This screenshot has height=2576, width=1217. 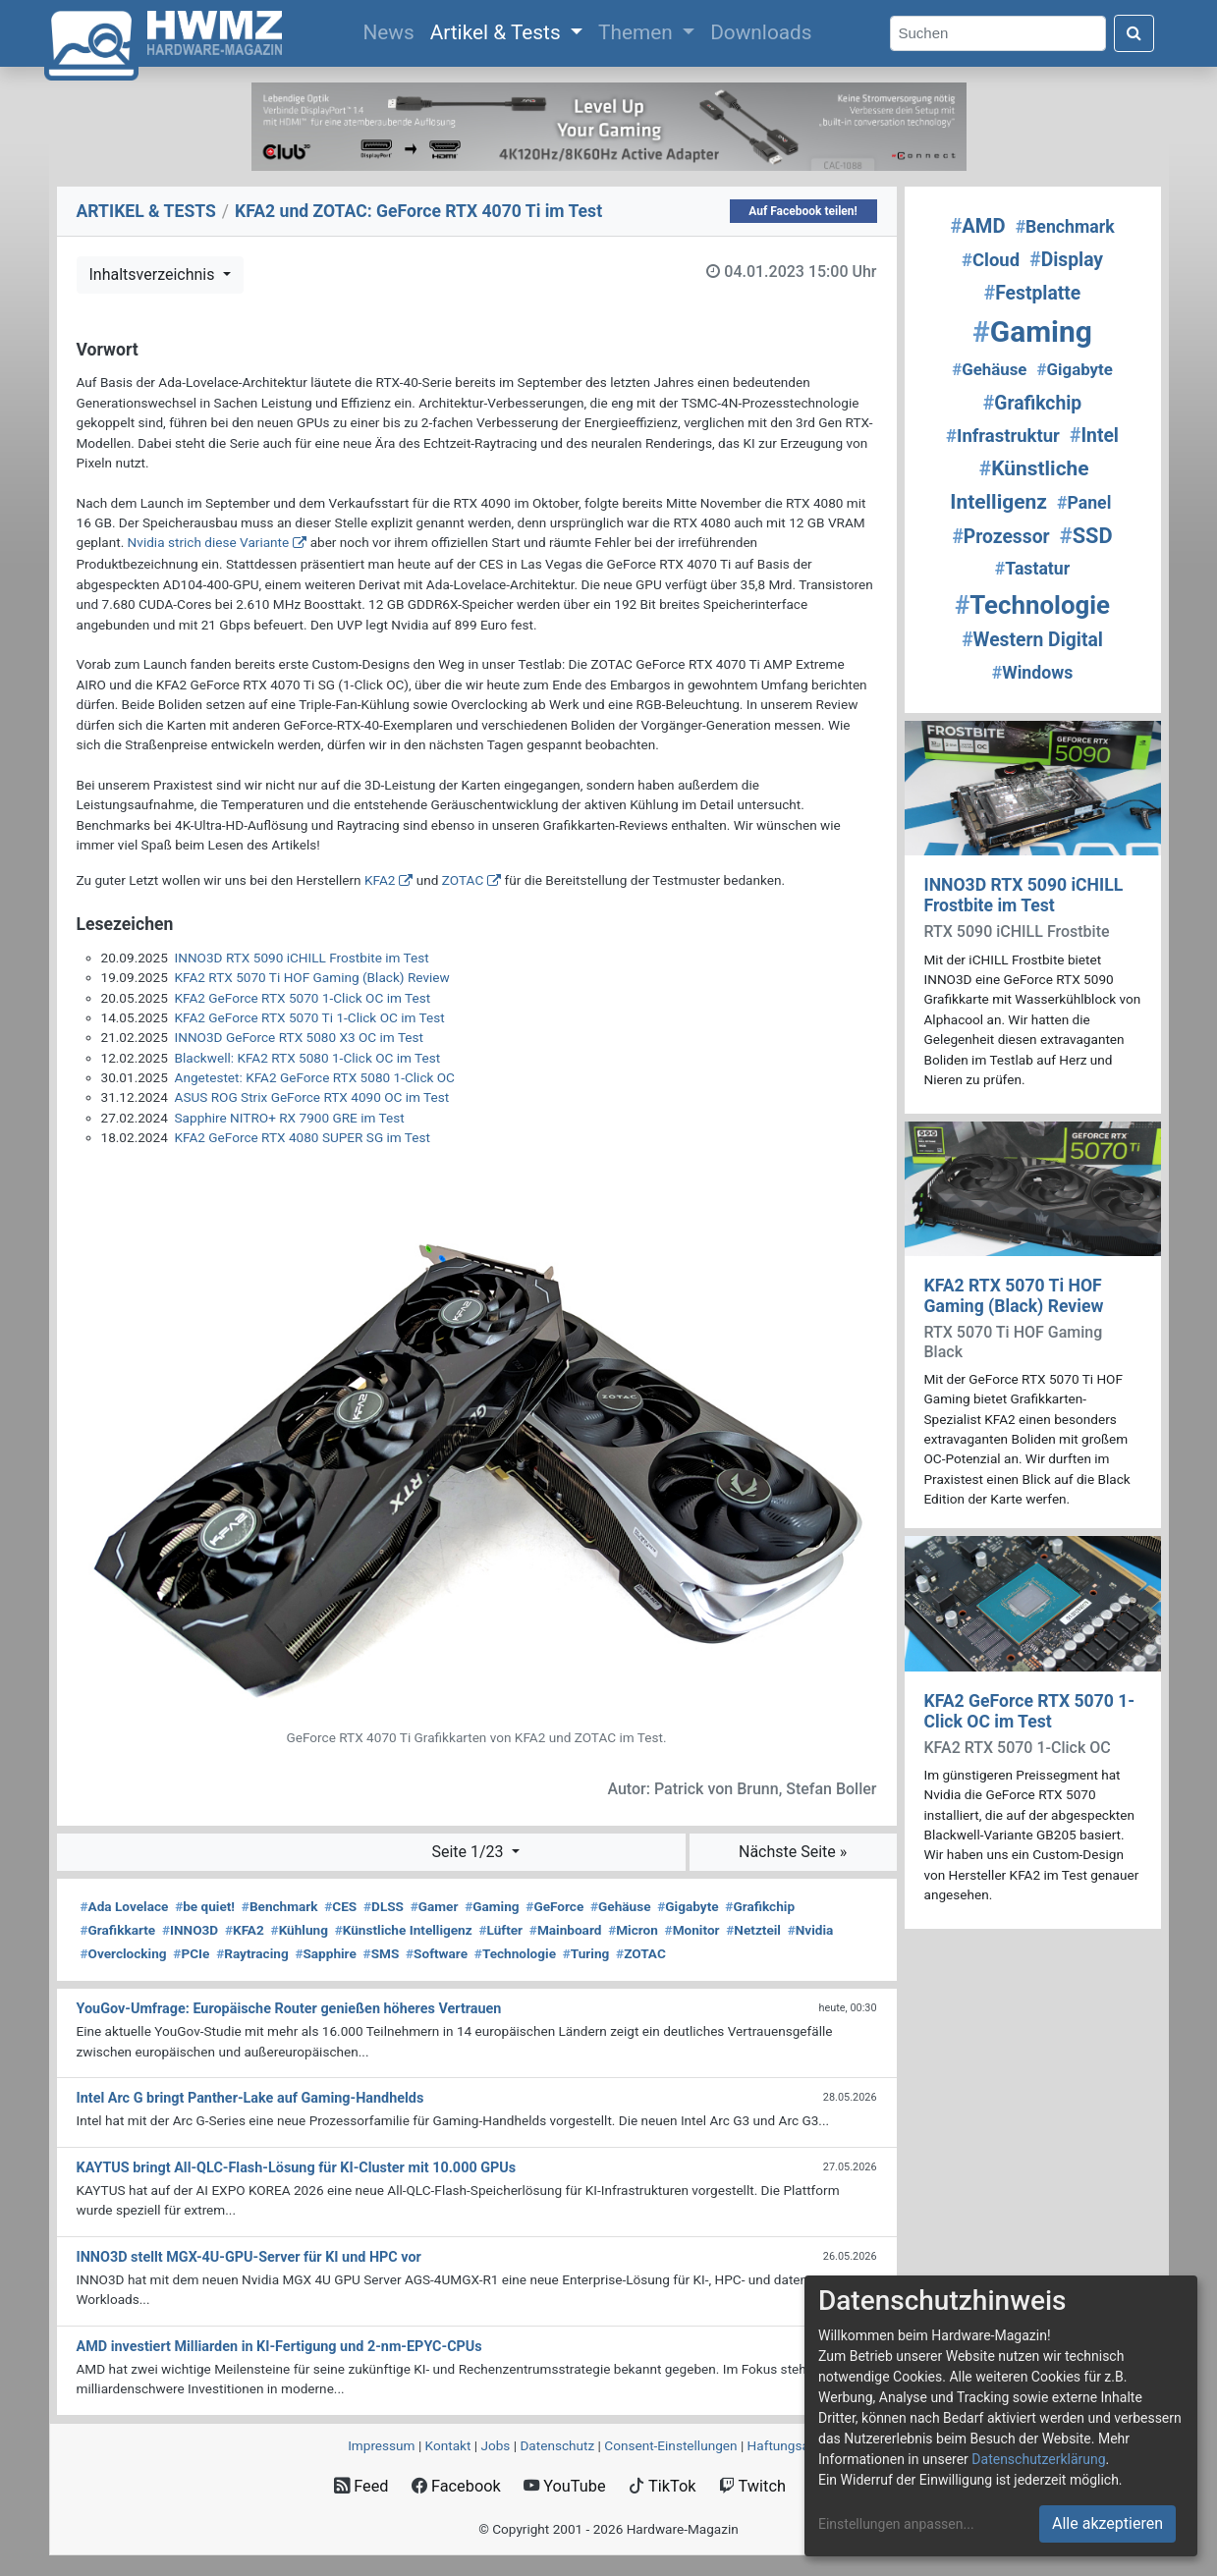 I want to click on INNO3D RTX 5090 iCHILL Frostbite im Test, so click(x=302, y=957).